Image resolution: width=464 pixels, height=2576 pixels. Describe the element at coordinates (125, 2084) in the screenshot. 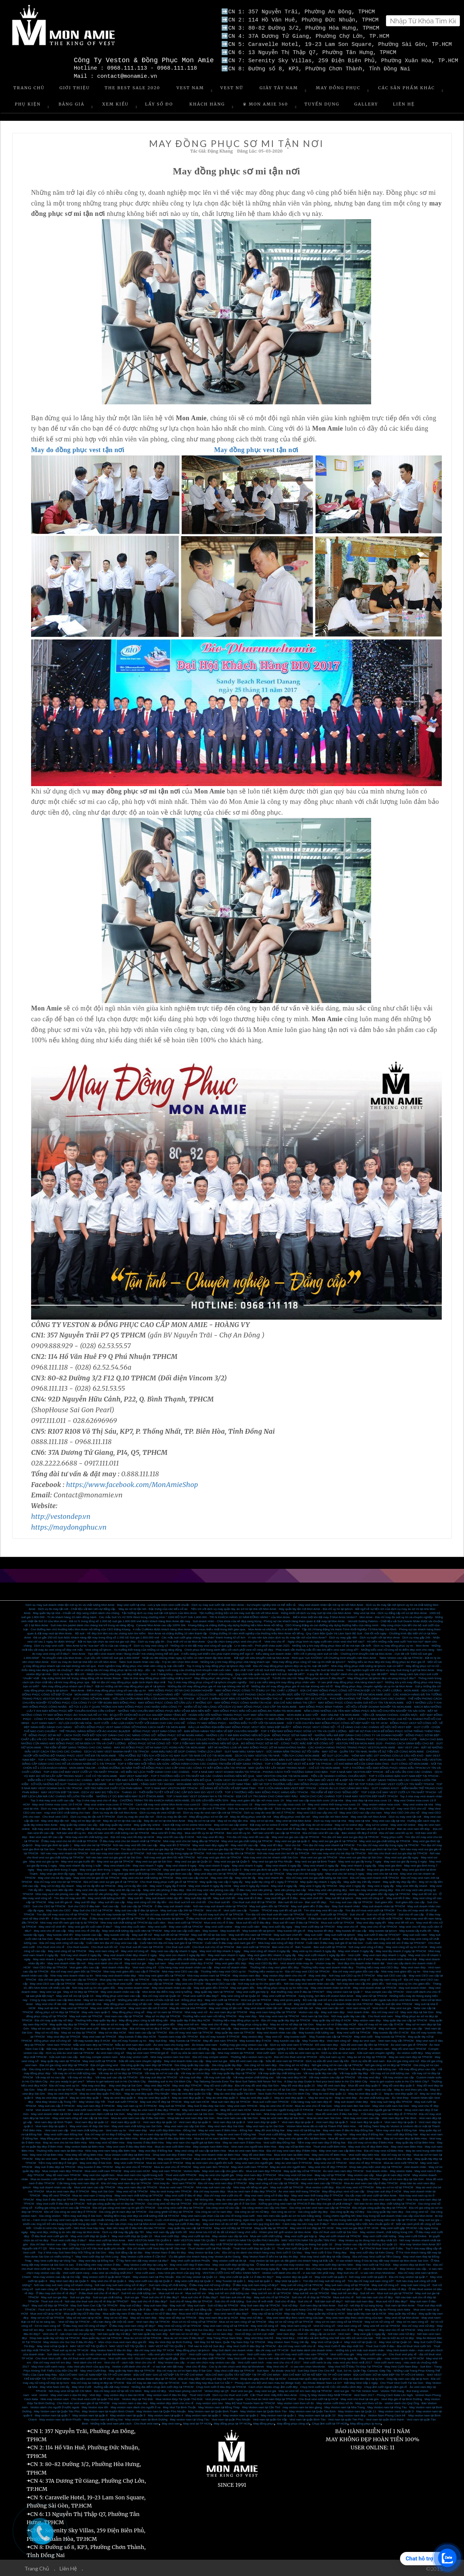

I see `May vest đep tại Sài Gòn` at that location.